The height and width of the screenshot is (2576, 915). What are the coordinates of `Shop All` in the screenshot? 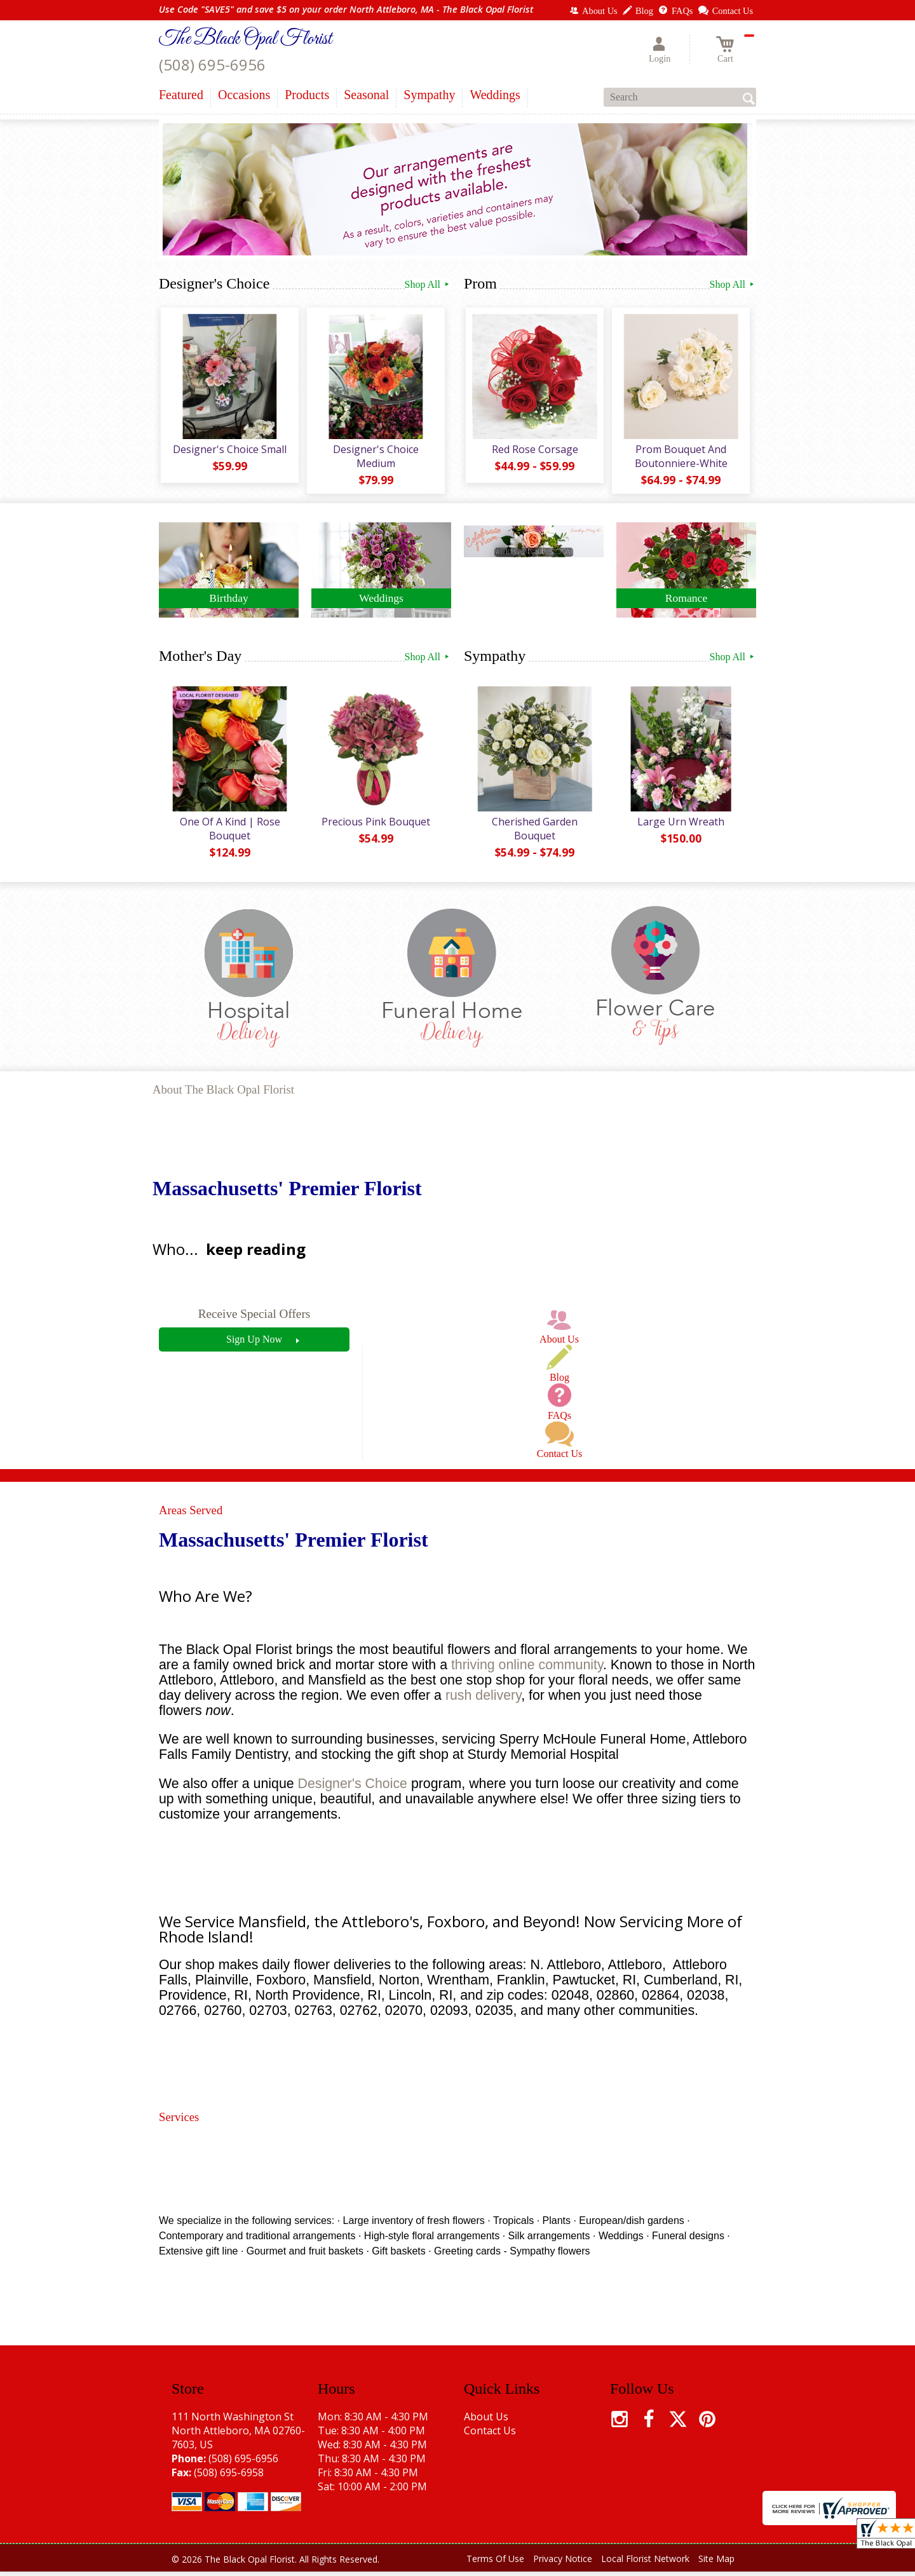 It's located at (428, 284).